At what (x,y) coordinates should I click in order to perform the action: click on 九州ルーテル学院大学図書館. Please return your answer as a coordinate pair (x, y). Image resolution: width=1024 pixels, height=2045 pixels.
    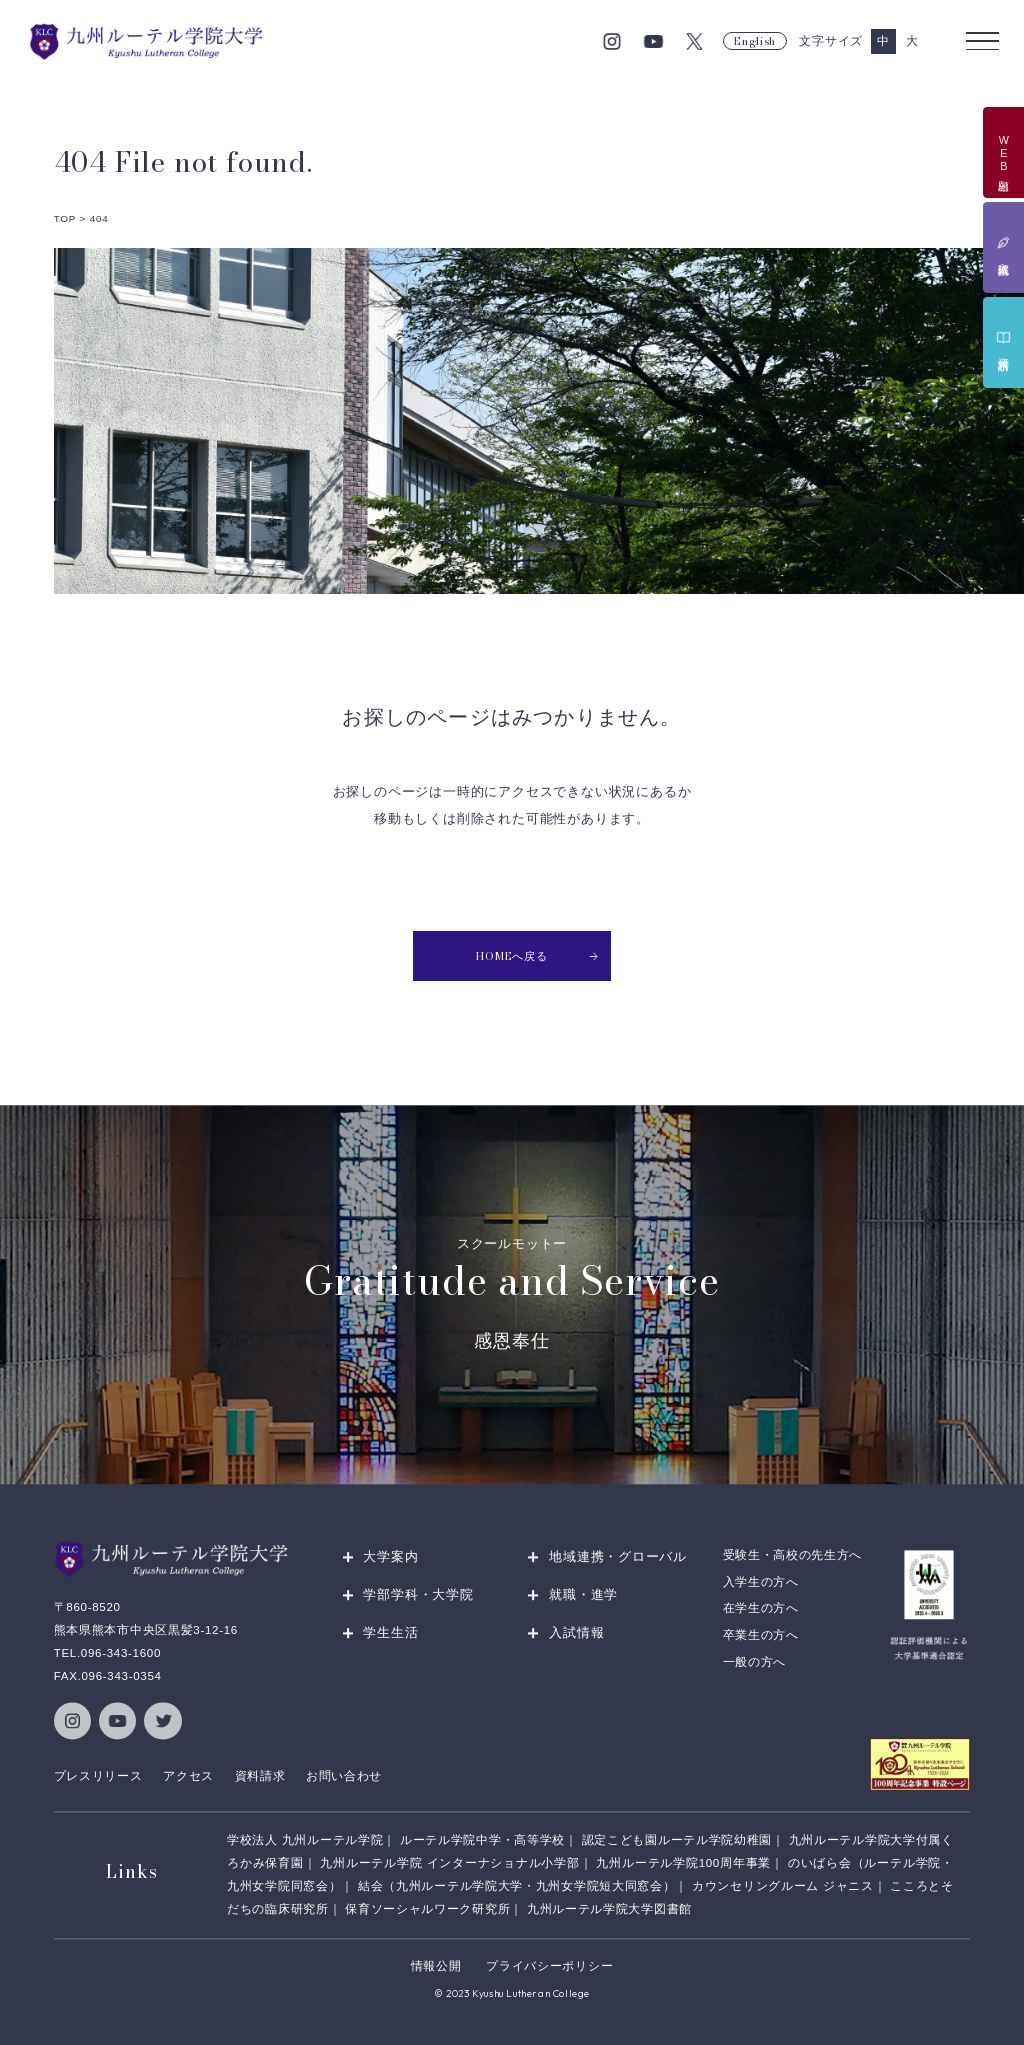
    Looking at the image, I should click on (609, 1909).